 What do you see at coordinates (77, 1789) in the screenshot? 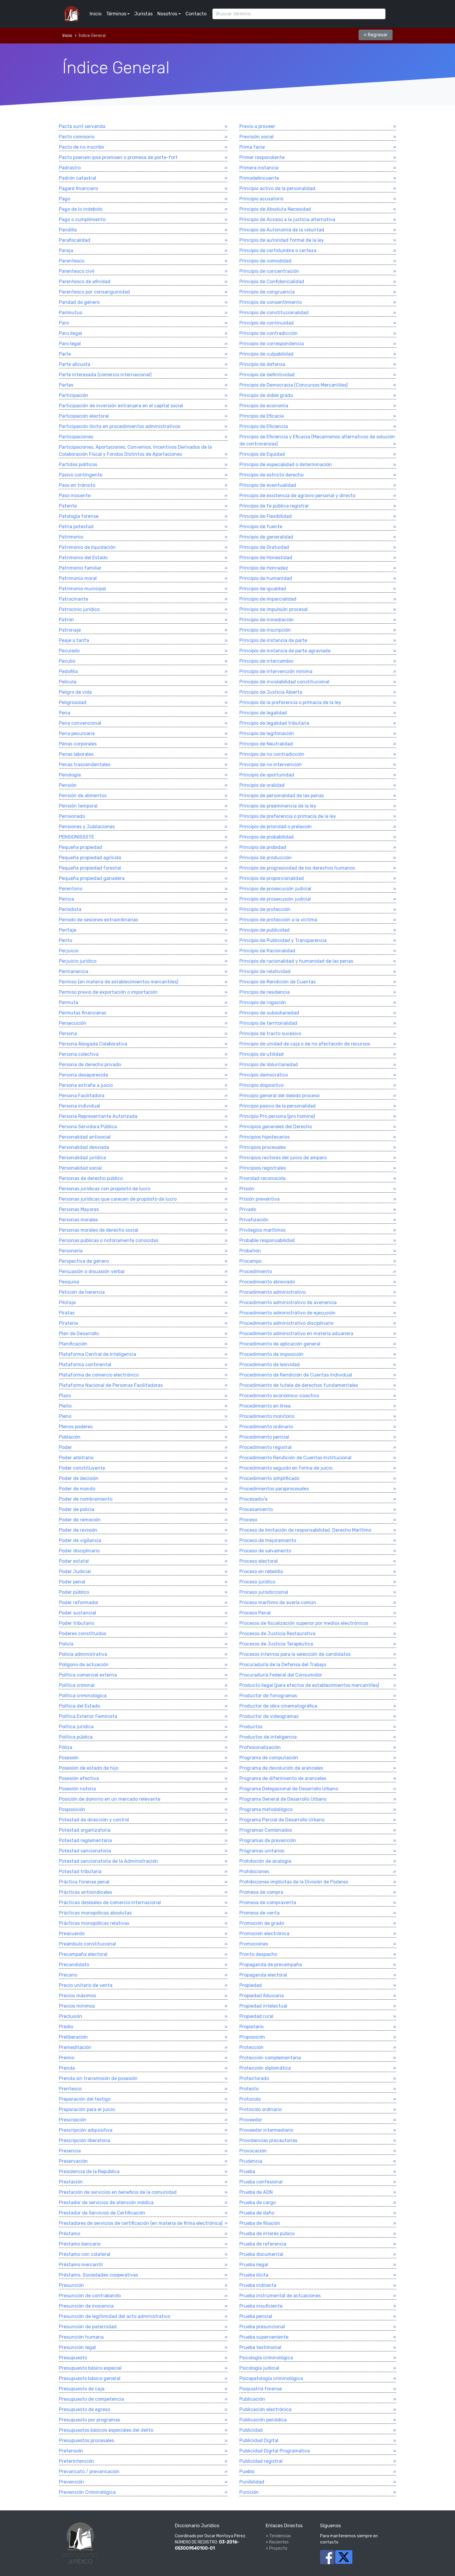
I see `Posesión notoria` at bounding box center [77, 1789].